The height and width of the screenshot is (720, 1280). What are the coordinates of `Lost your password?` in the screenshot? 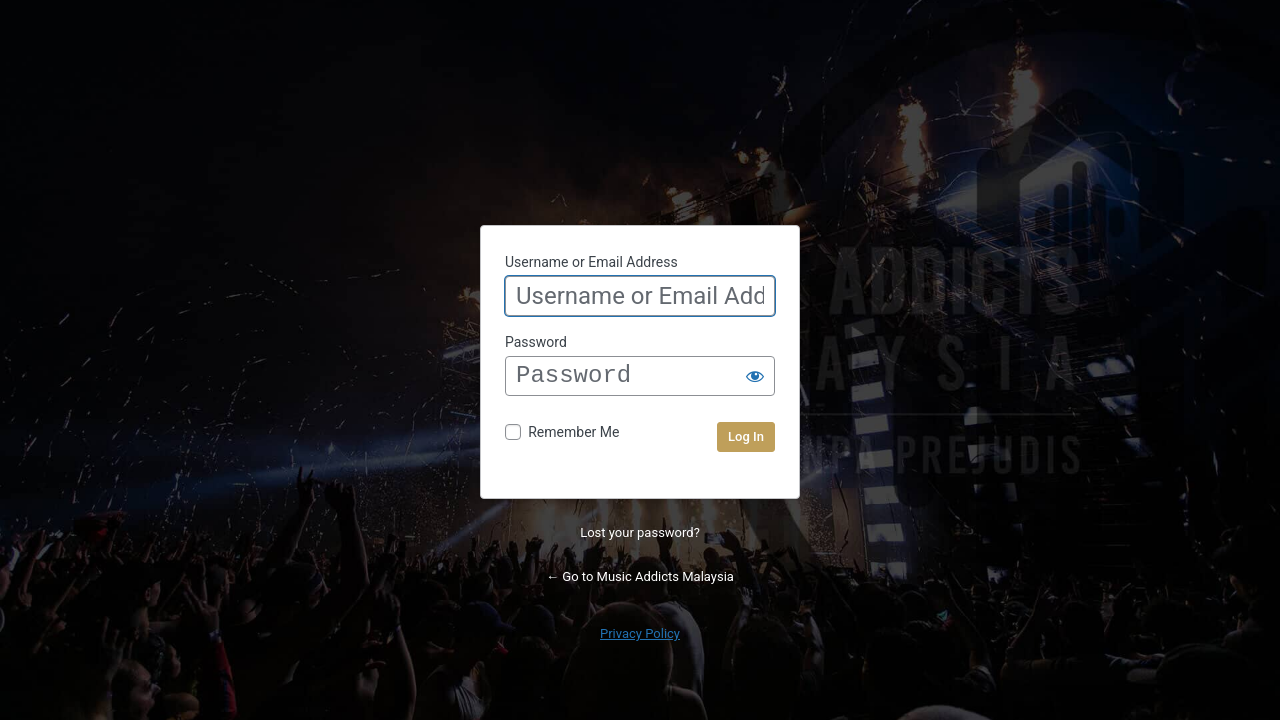 It's located at (640, 532).